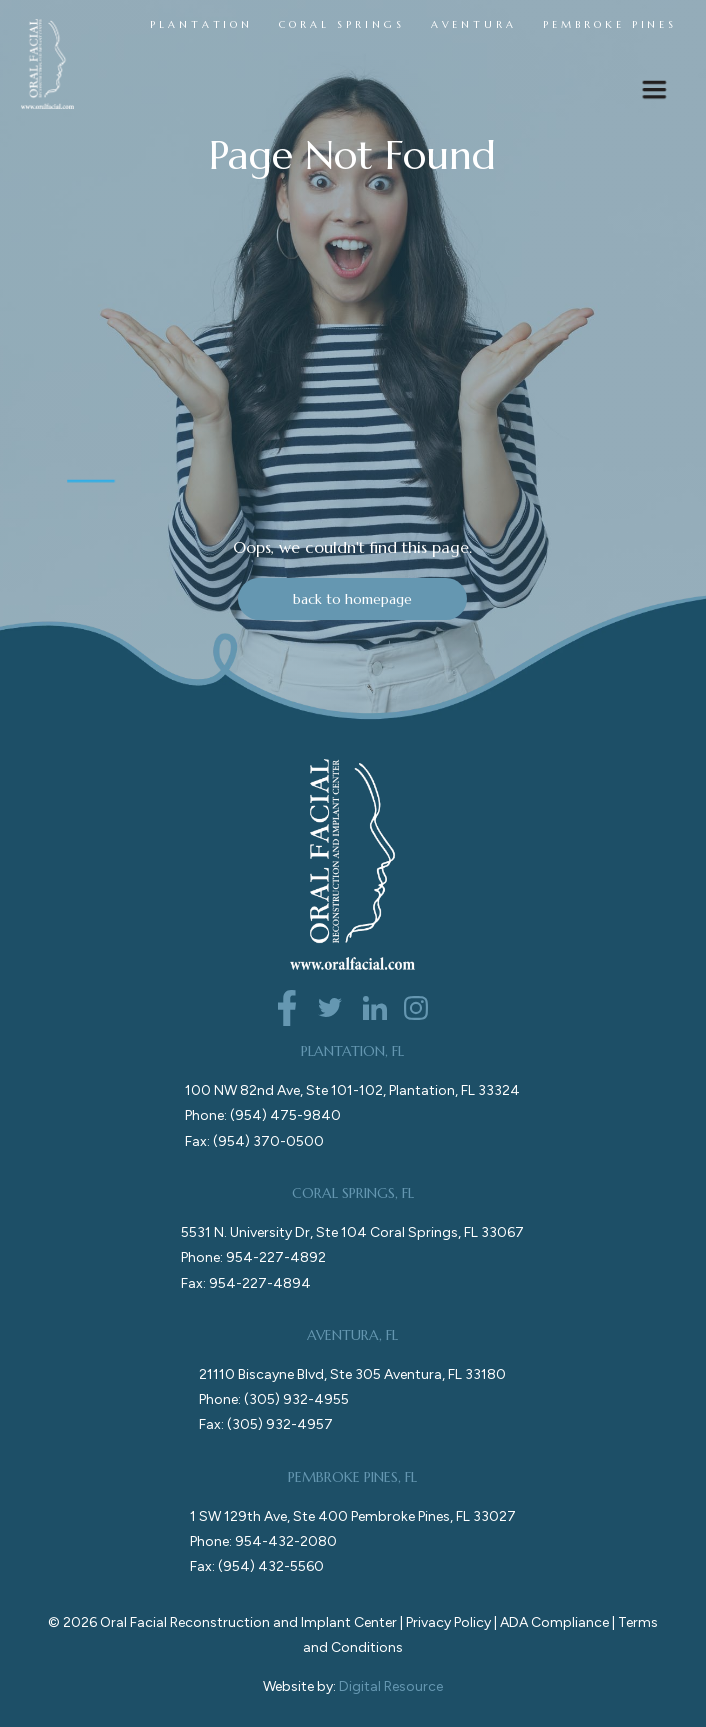  I want to click on [button], so click(654, 95).